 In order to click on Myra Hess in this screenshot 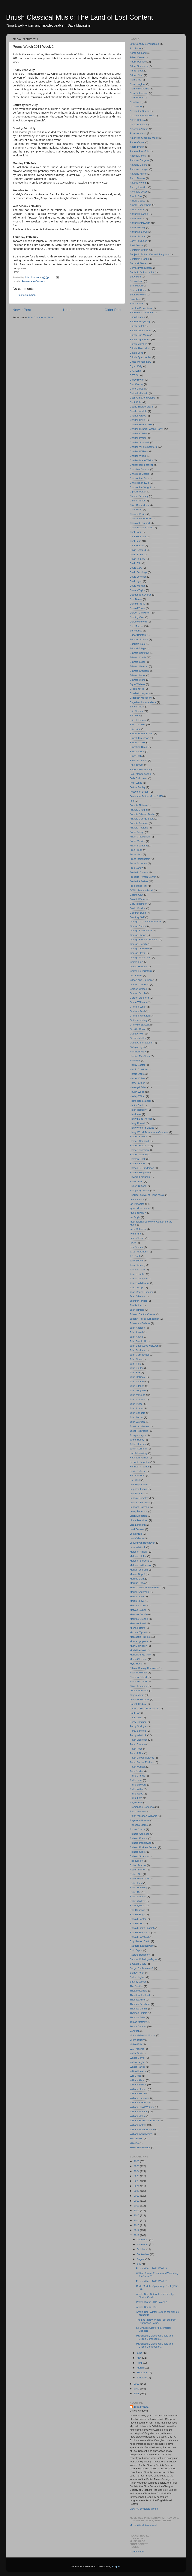, I will do `click(136, 1663)`.